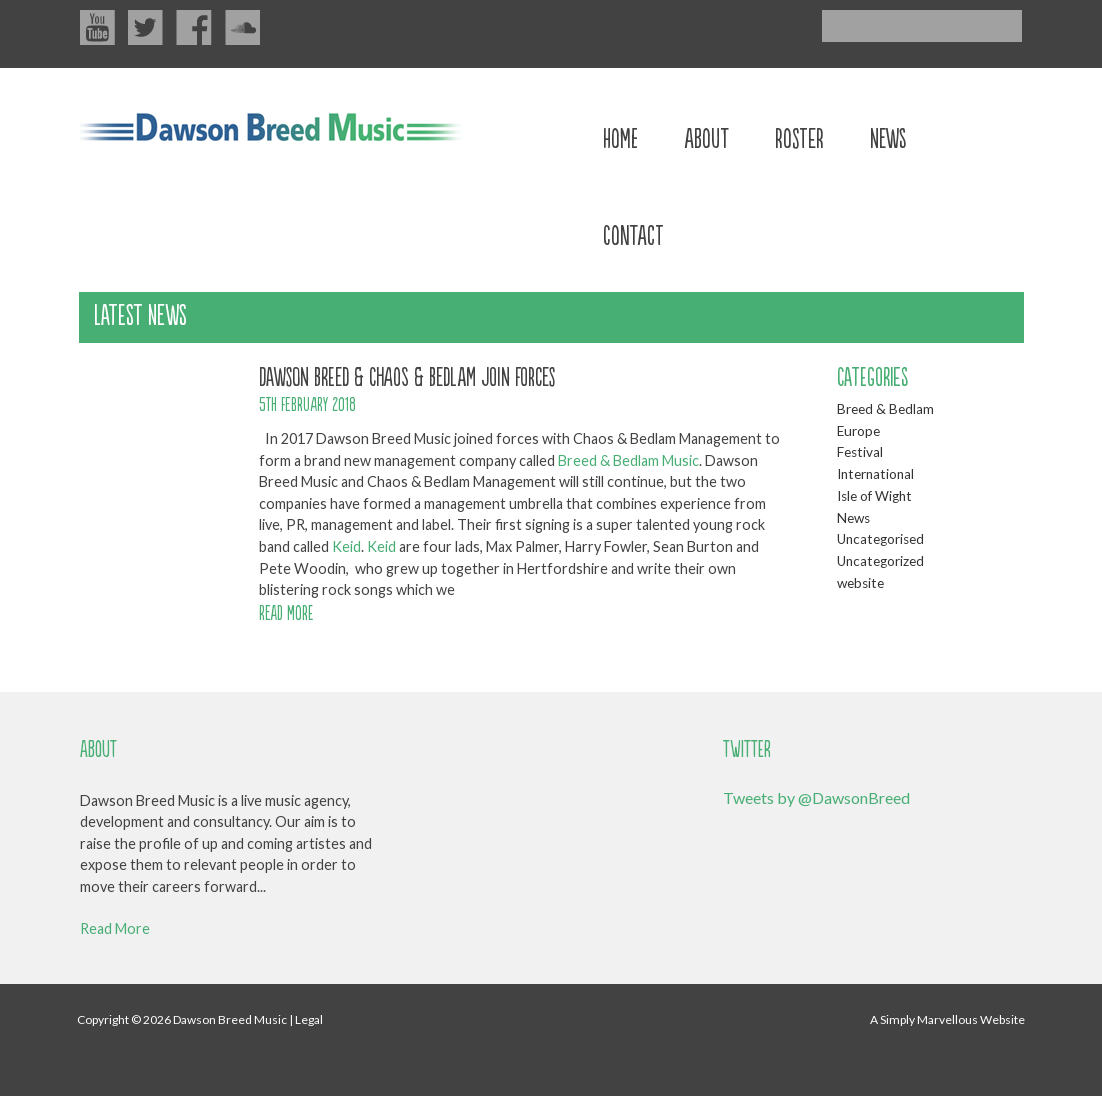  Describe the element at coordinates (880, 539) in the screenshot. I see `Uncategorised` at that location.